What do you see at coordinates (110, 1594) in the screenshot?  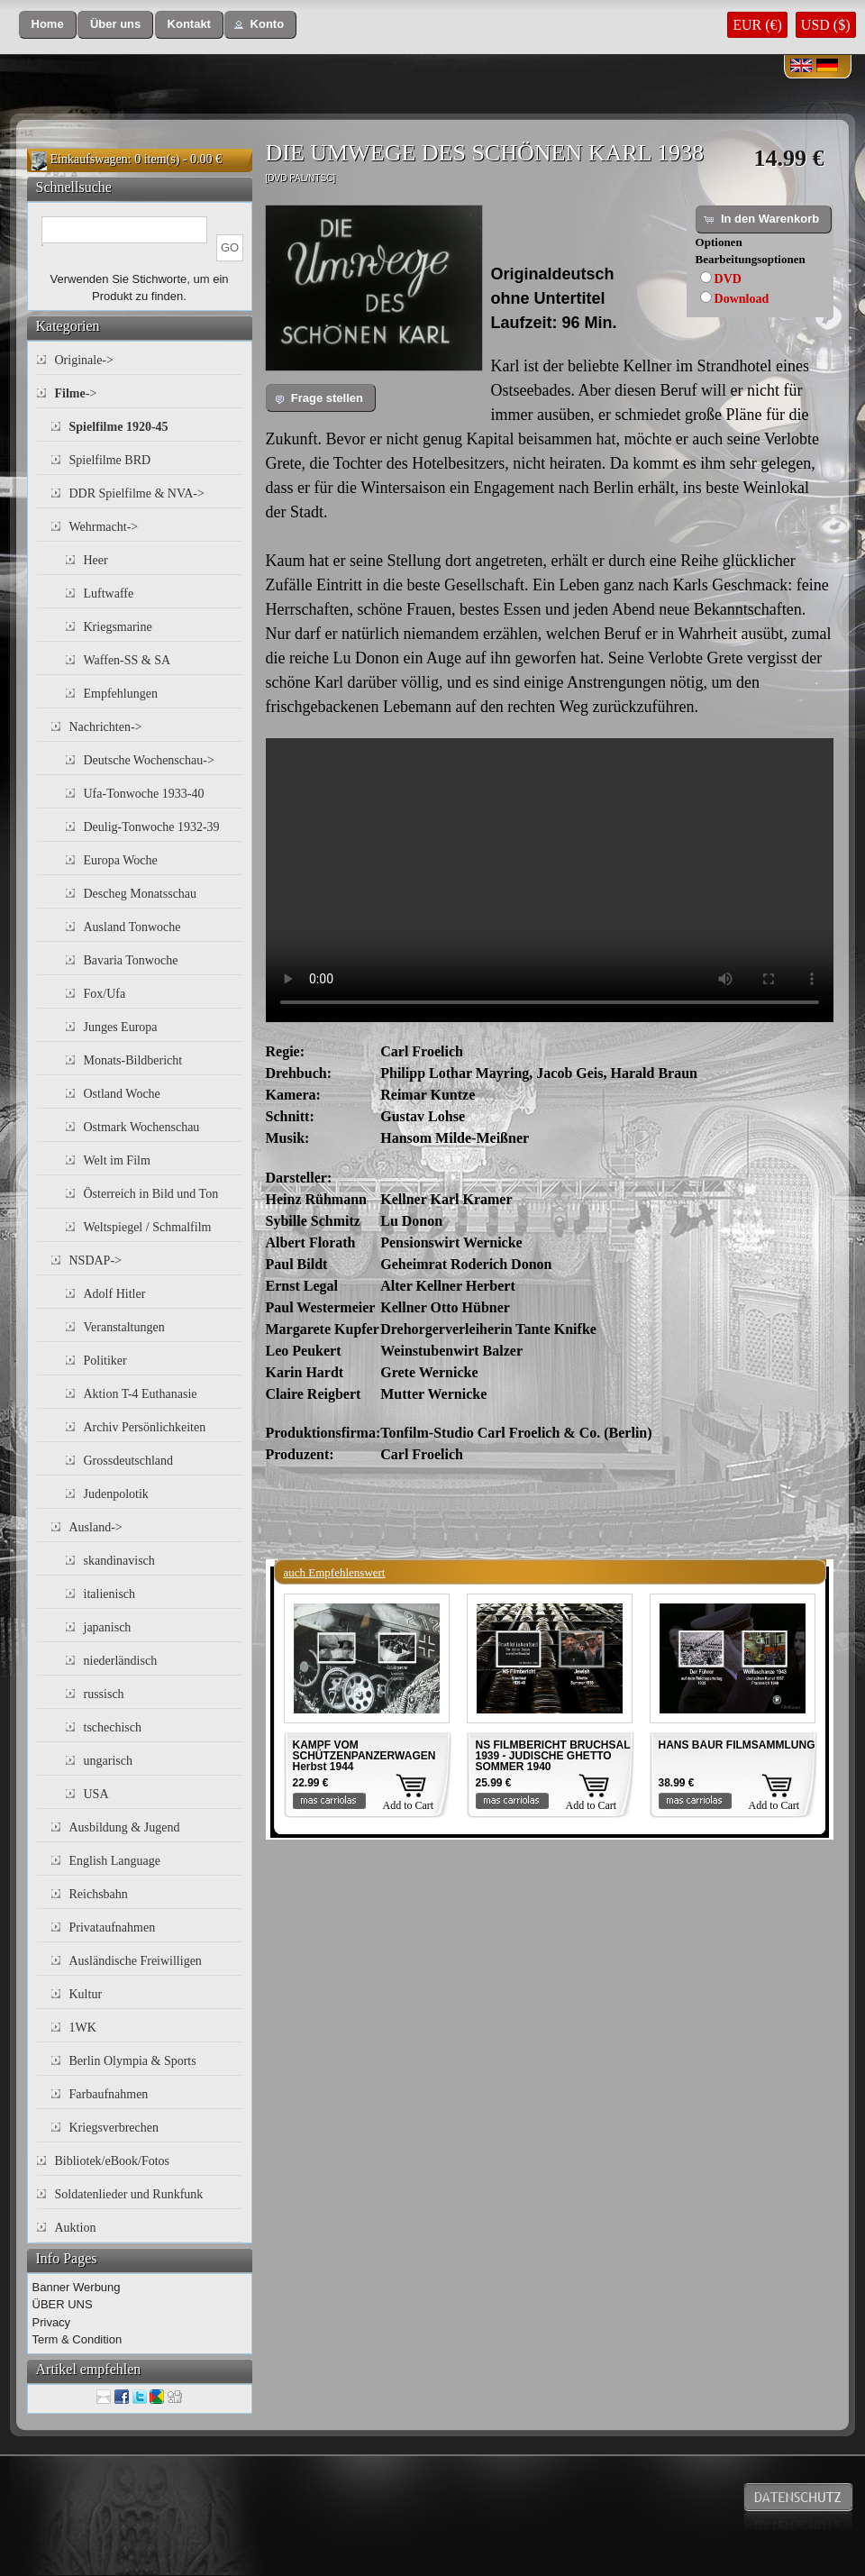 I see `italienisch` at bounding box center [110, 1594].